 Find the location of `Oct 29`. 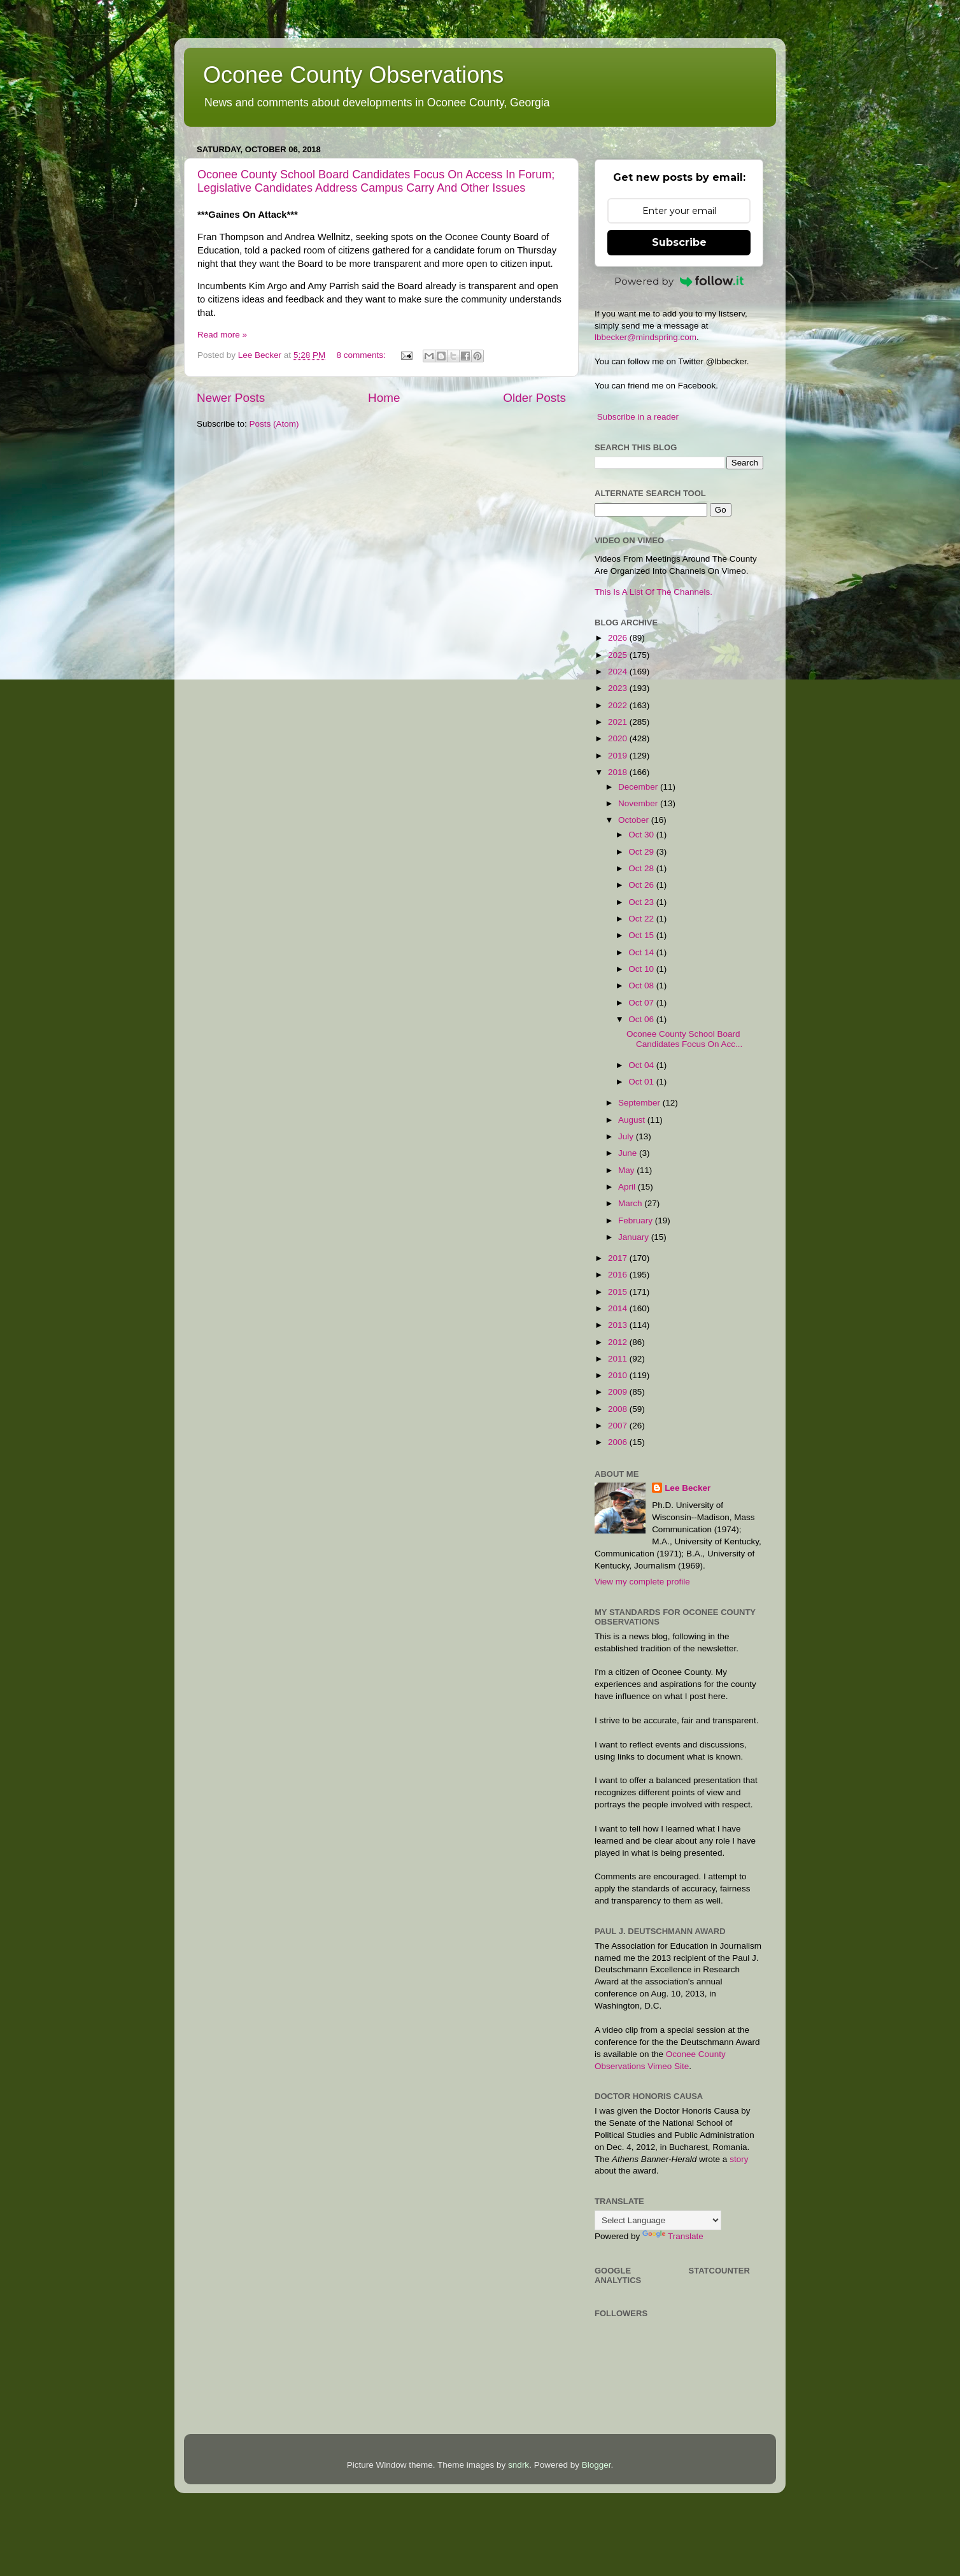

Oct 29 is located at coordinates (642, 852).